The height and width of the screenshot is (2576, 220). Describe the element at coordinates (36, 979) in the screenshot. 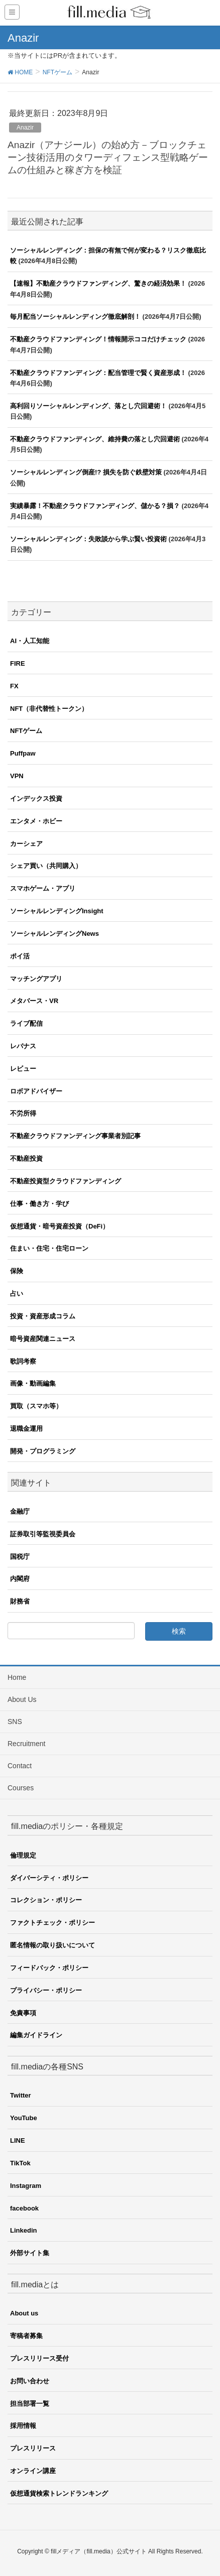

I see `マッチングアプリ` at that location.